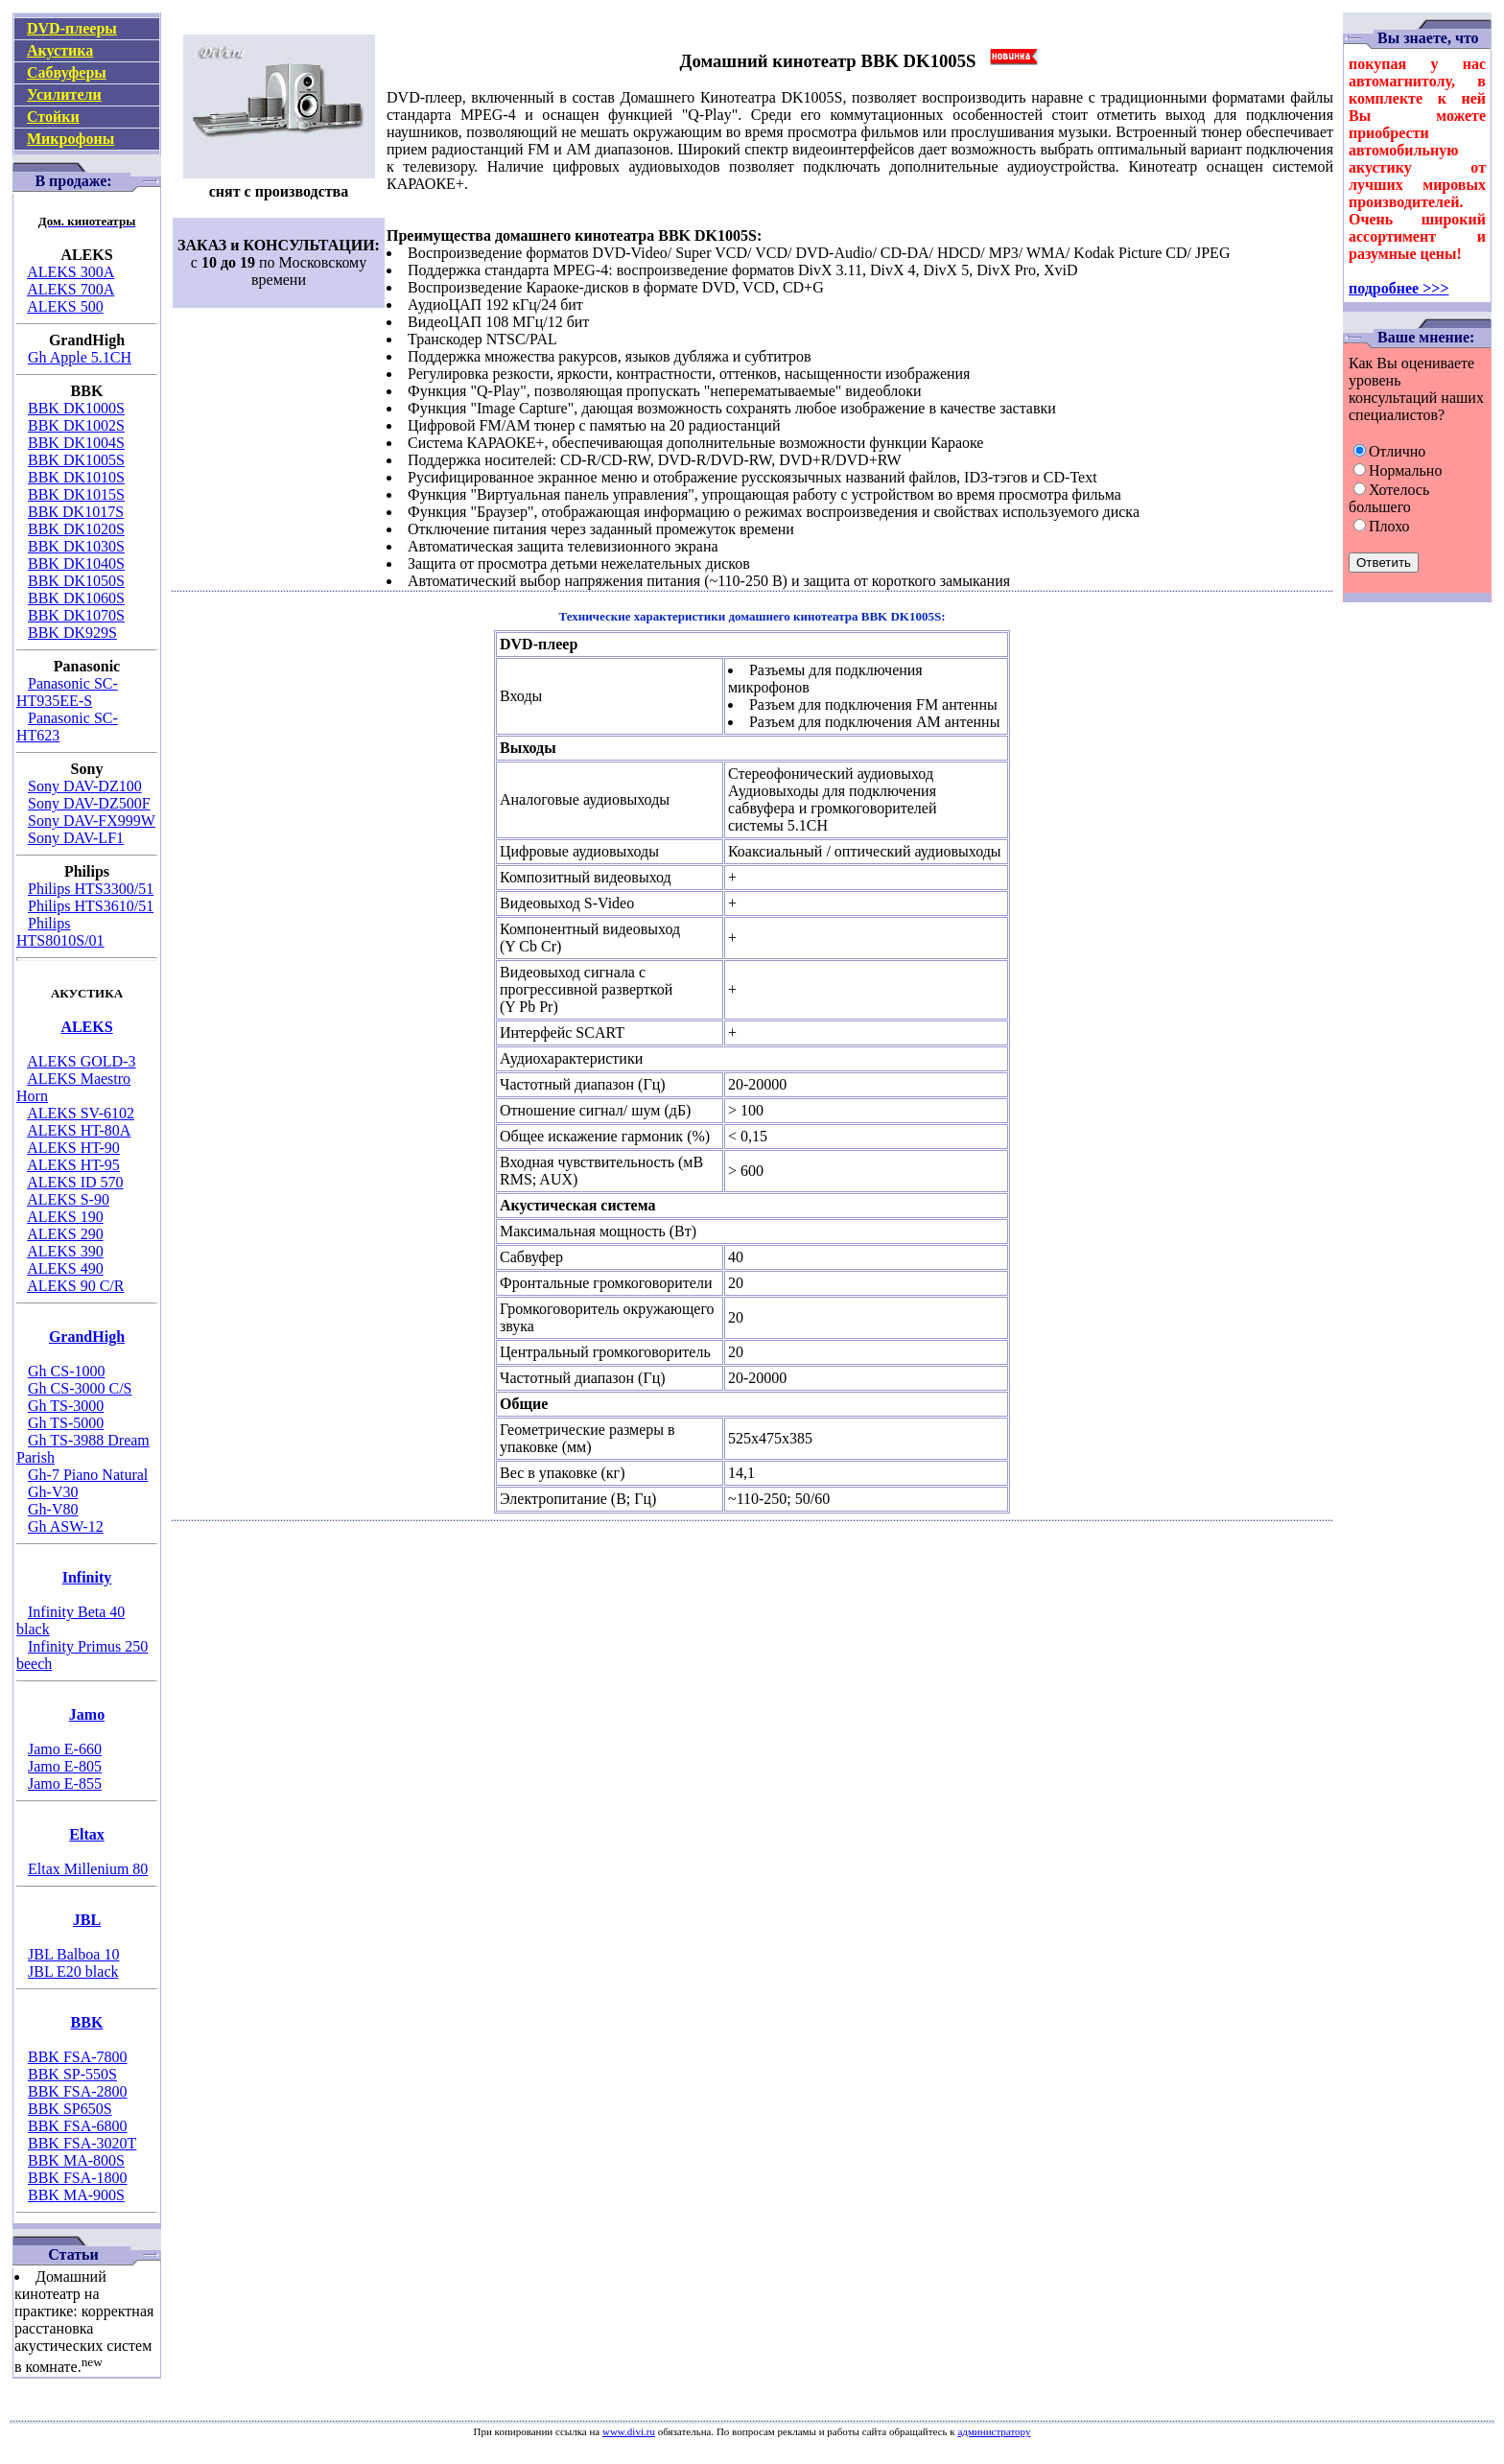  I want to click on Jamo E-805, so click(65, 1766).